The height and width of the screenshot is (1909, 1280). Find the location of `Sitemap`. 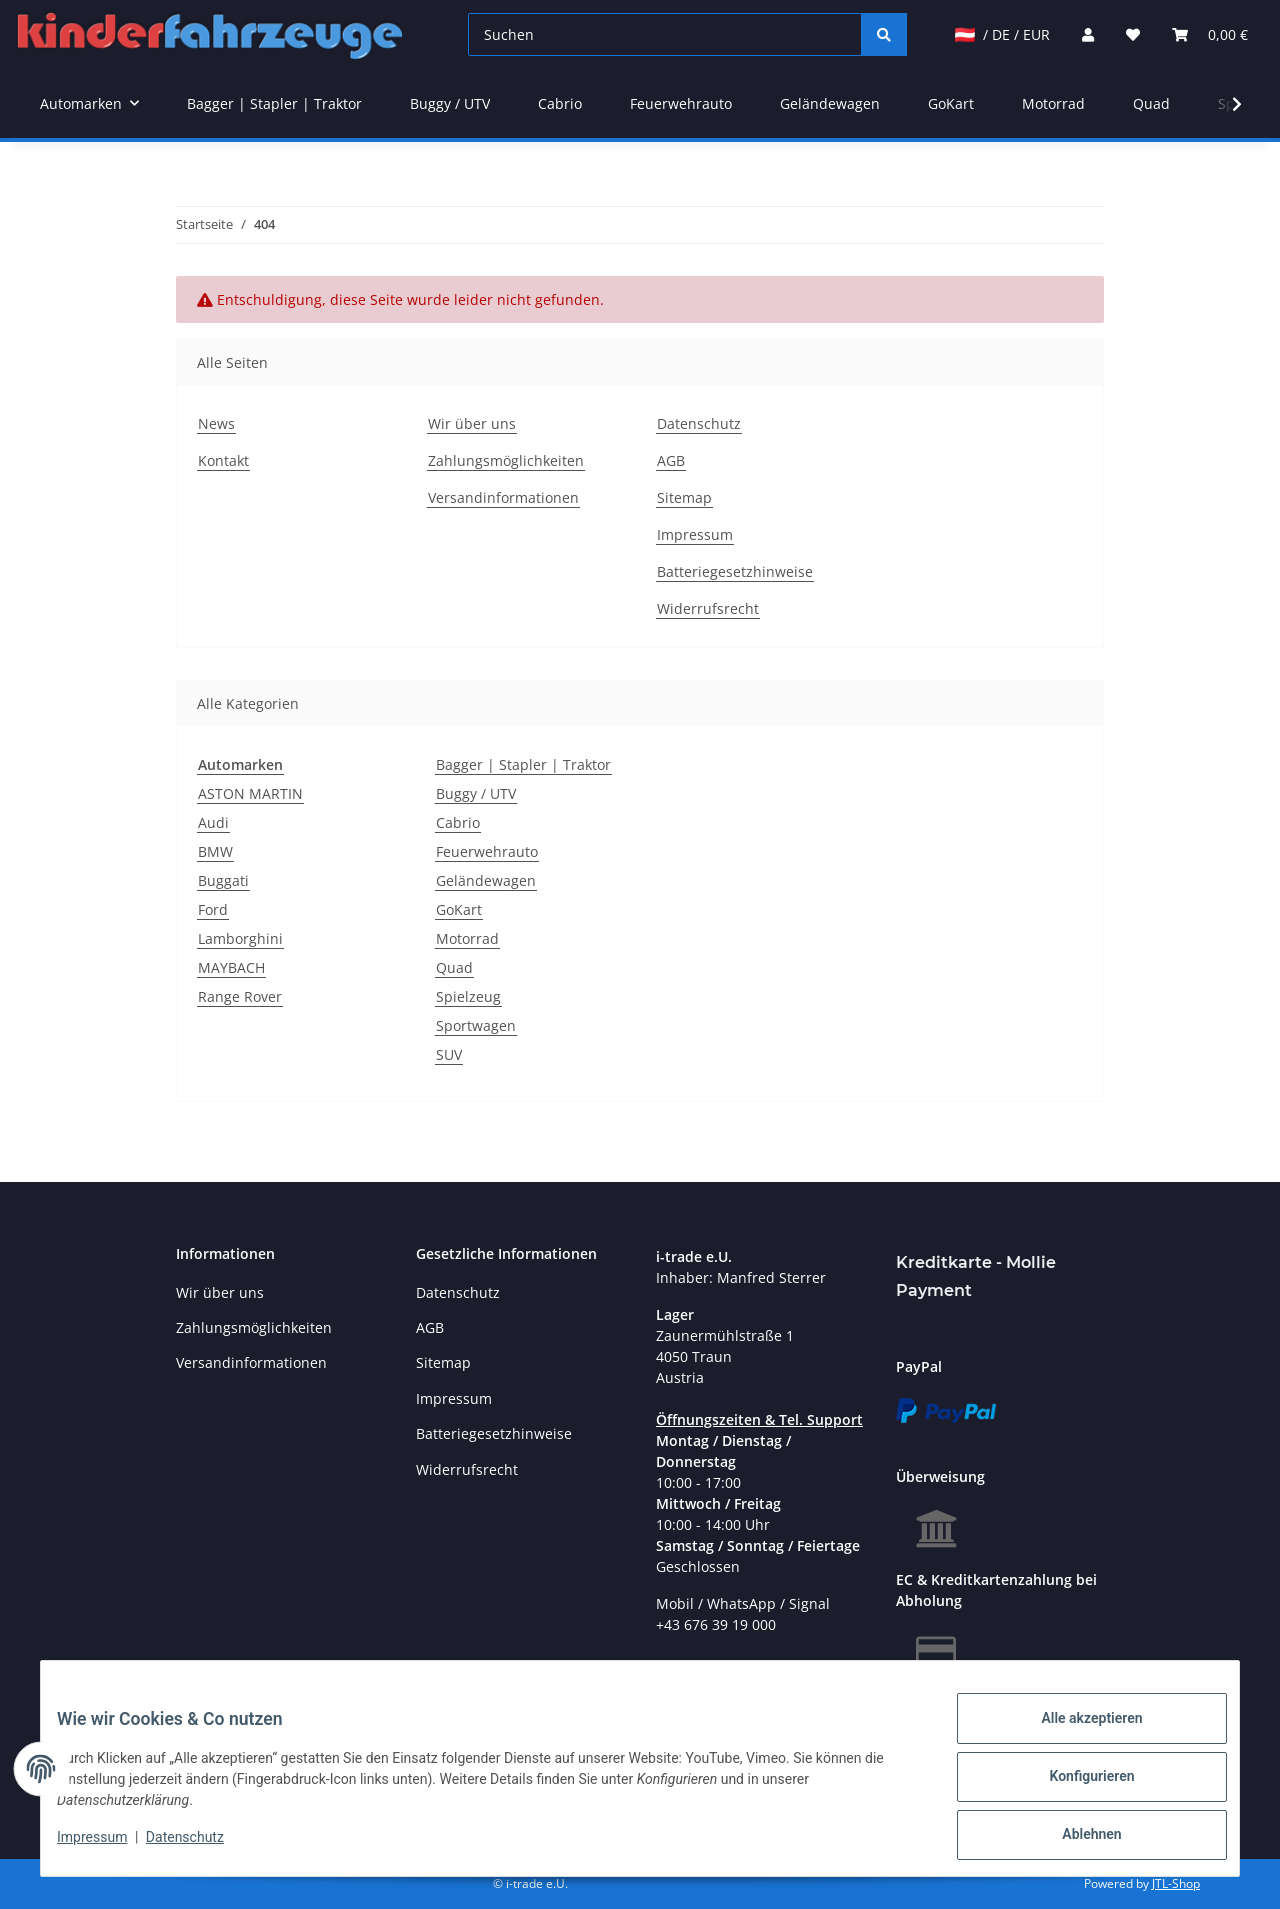

Sitemap is located at coordinates (684, 497).